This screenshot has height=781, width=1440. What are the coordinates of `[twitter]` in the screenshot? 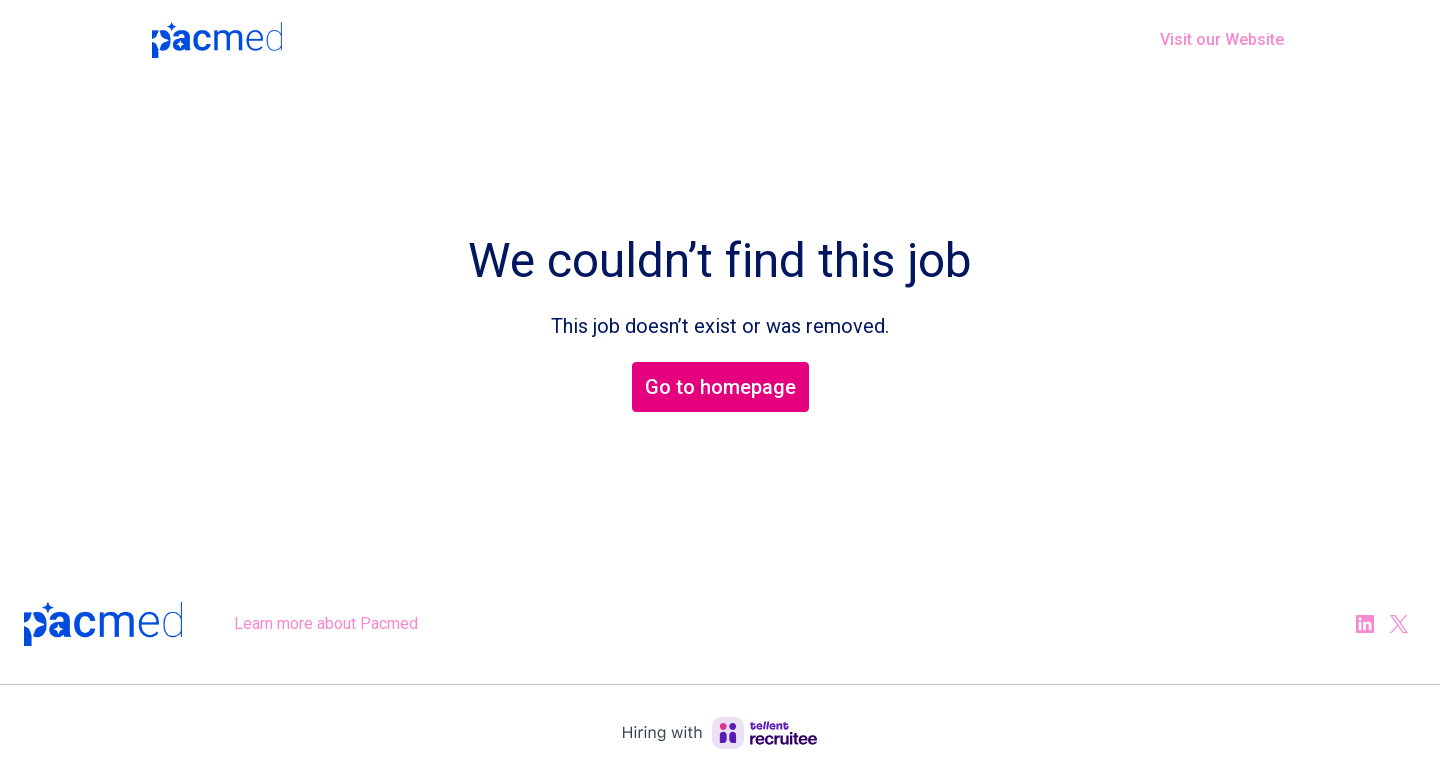 It's located at (1399, 624).